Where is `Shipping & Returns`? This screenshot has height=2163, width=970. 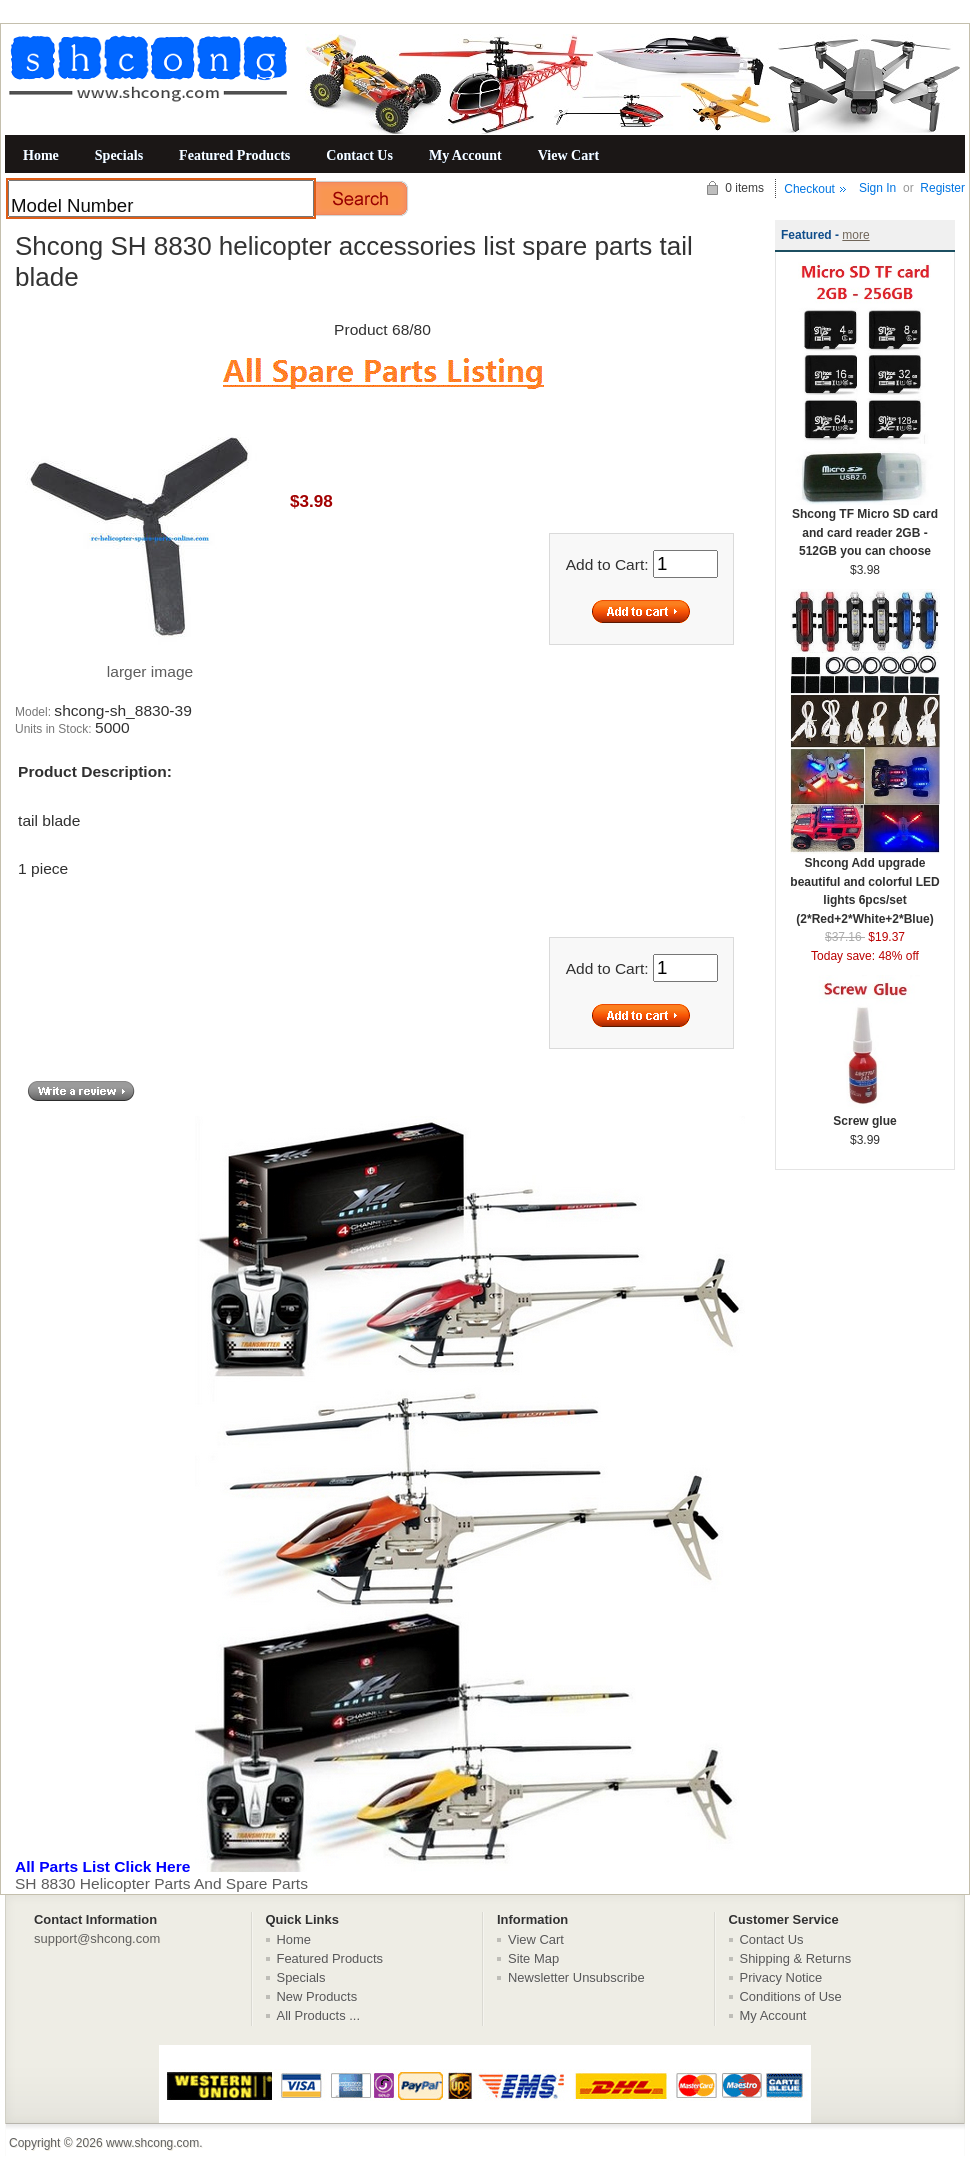 Shipping & Returns is located at coordinates (796, 1958).